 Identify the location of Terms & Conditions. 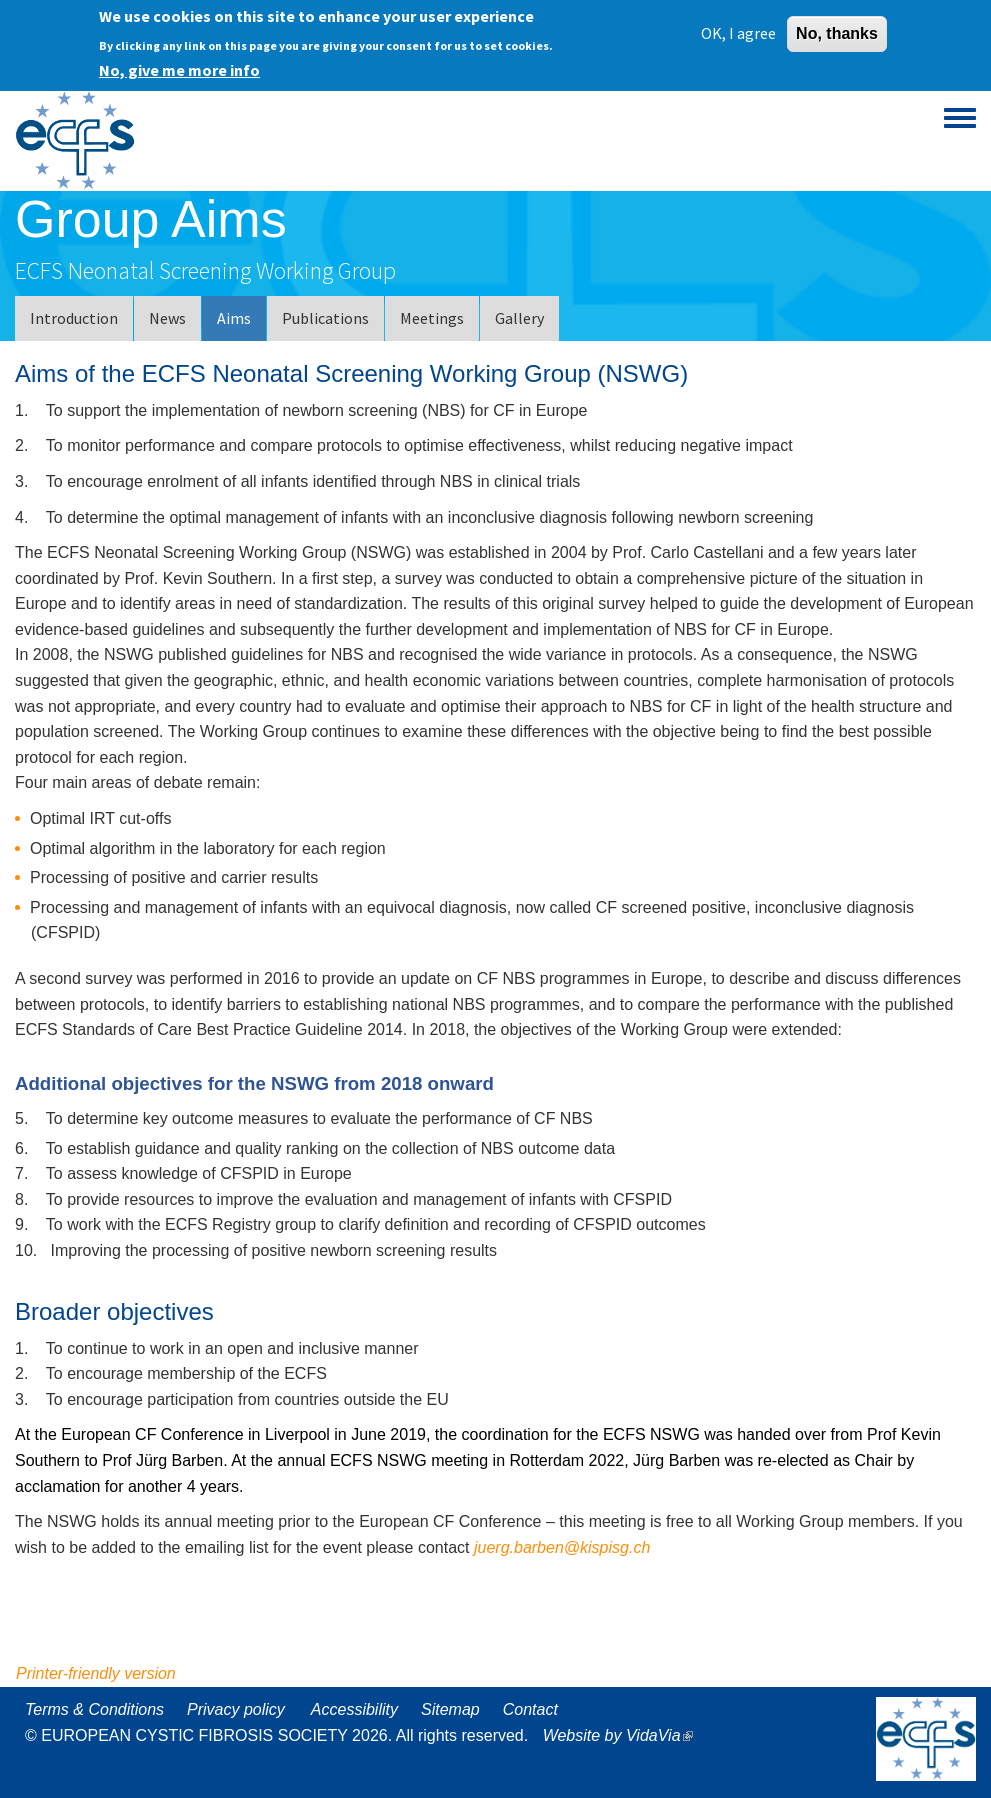
(94, 1709).